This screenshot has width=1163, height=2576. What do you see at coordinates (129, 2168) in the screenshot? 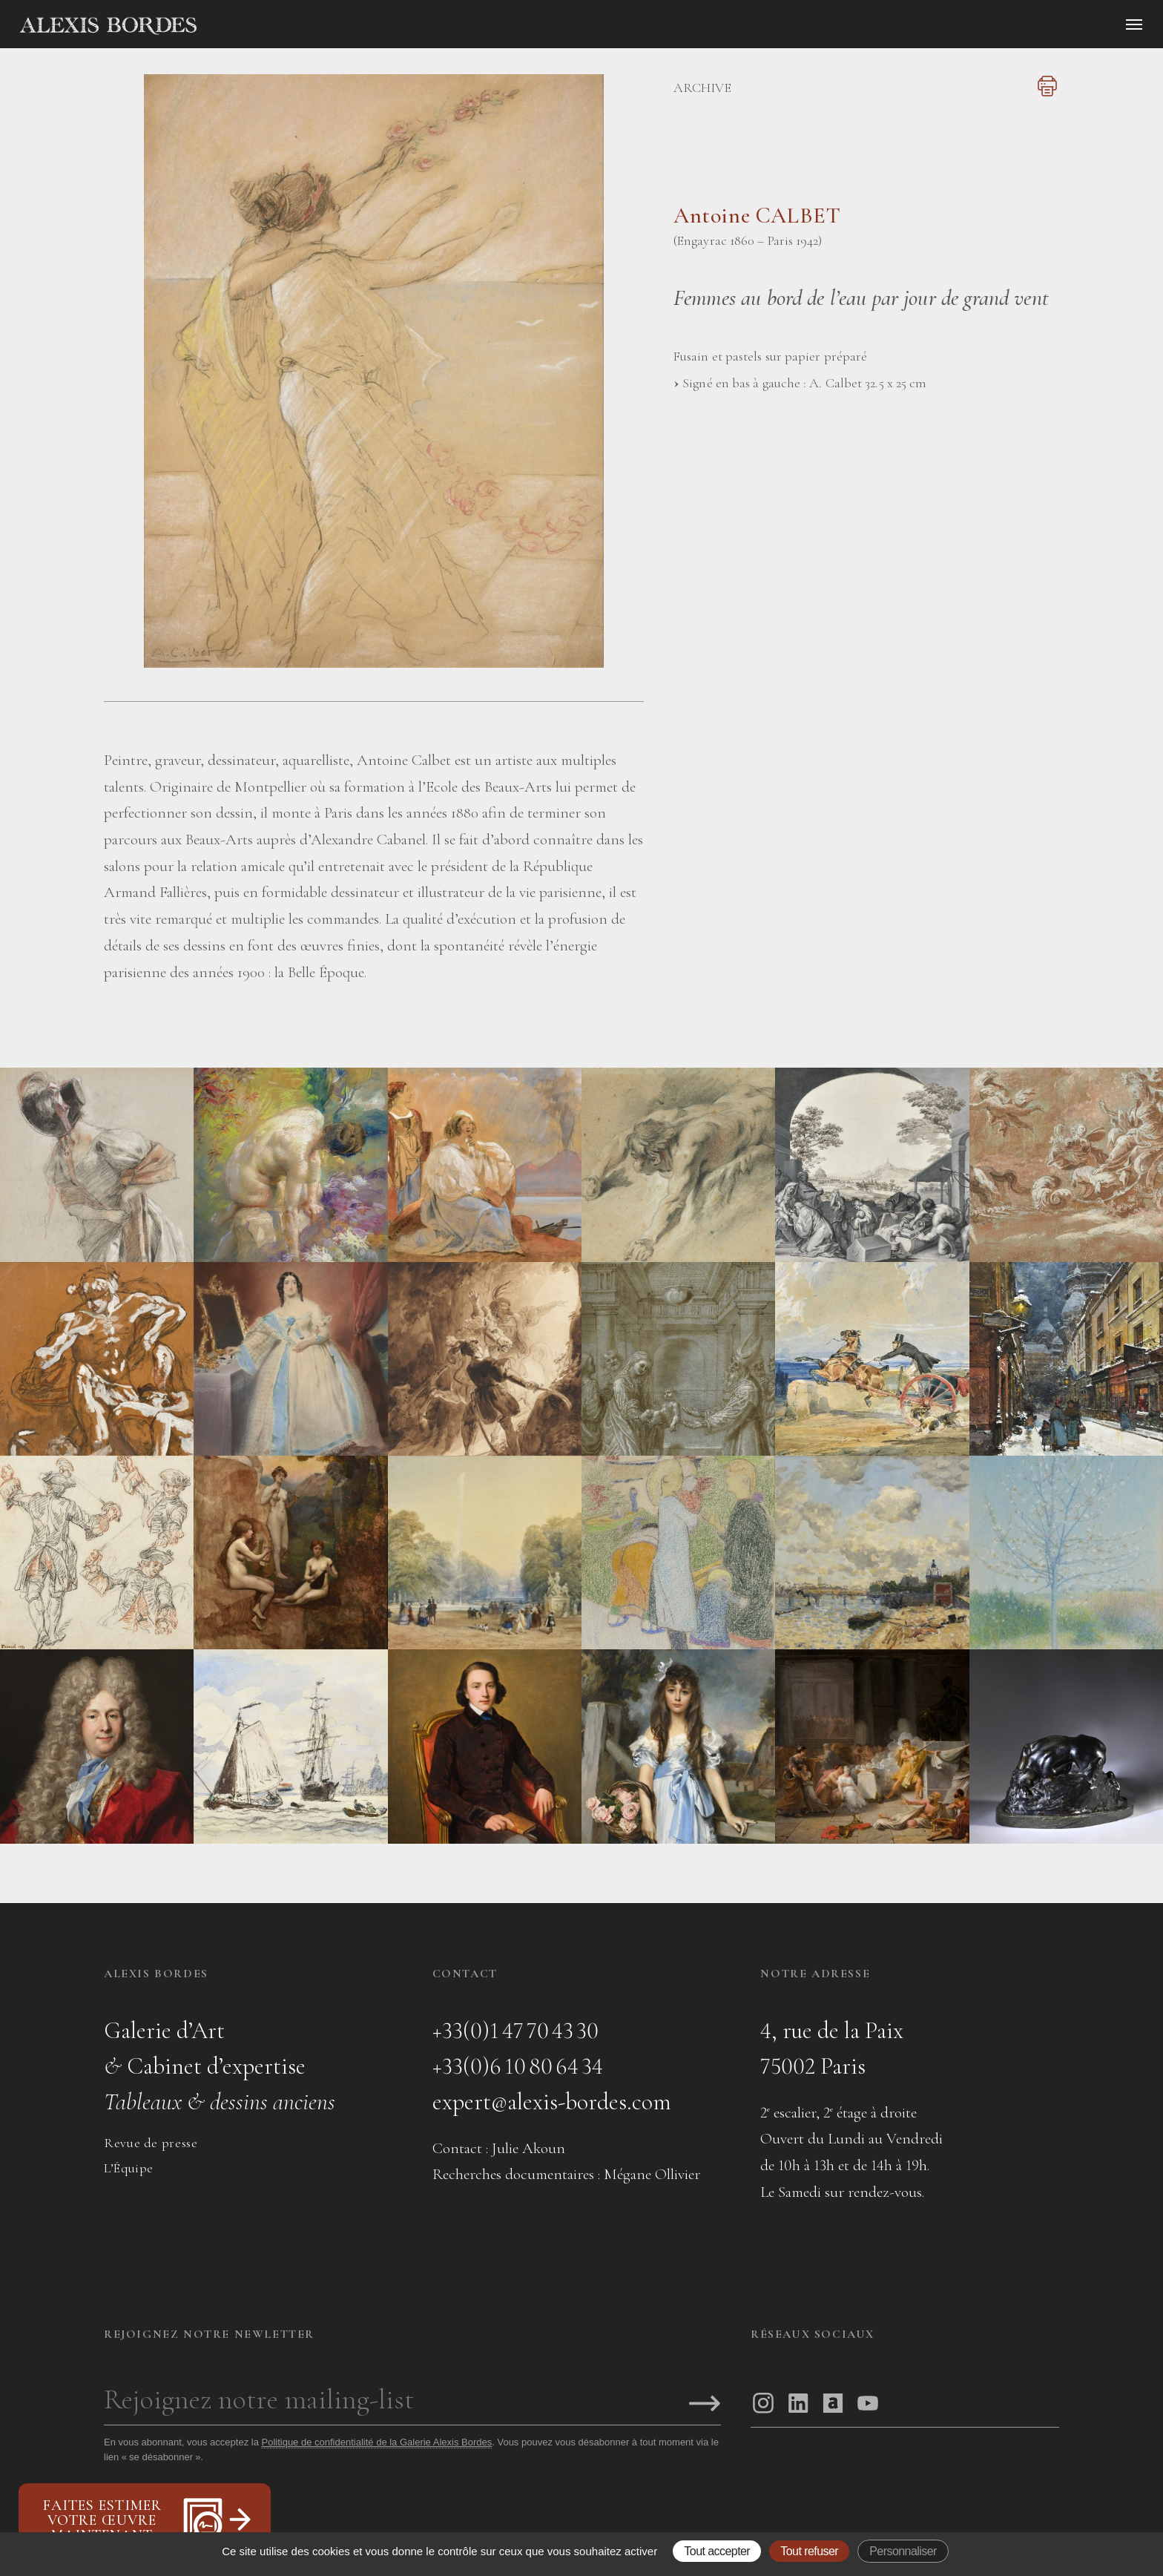
I see `L’Équipe` at bounding box center [129, 2168].